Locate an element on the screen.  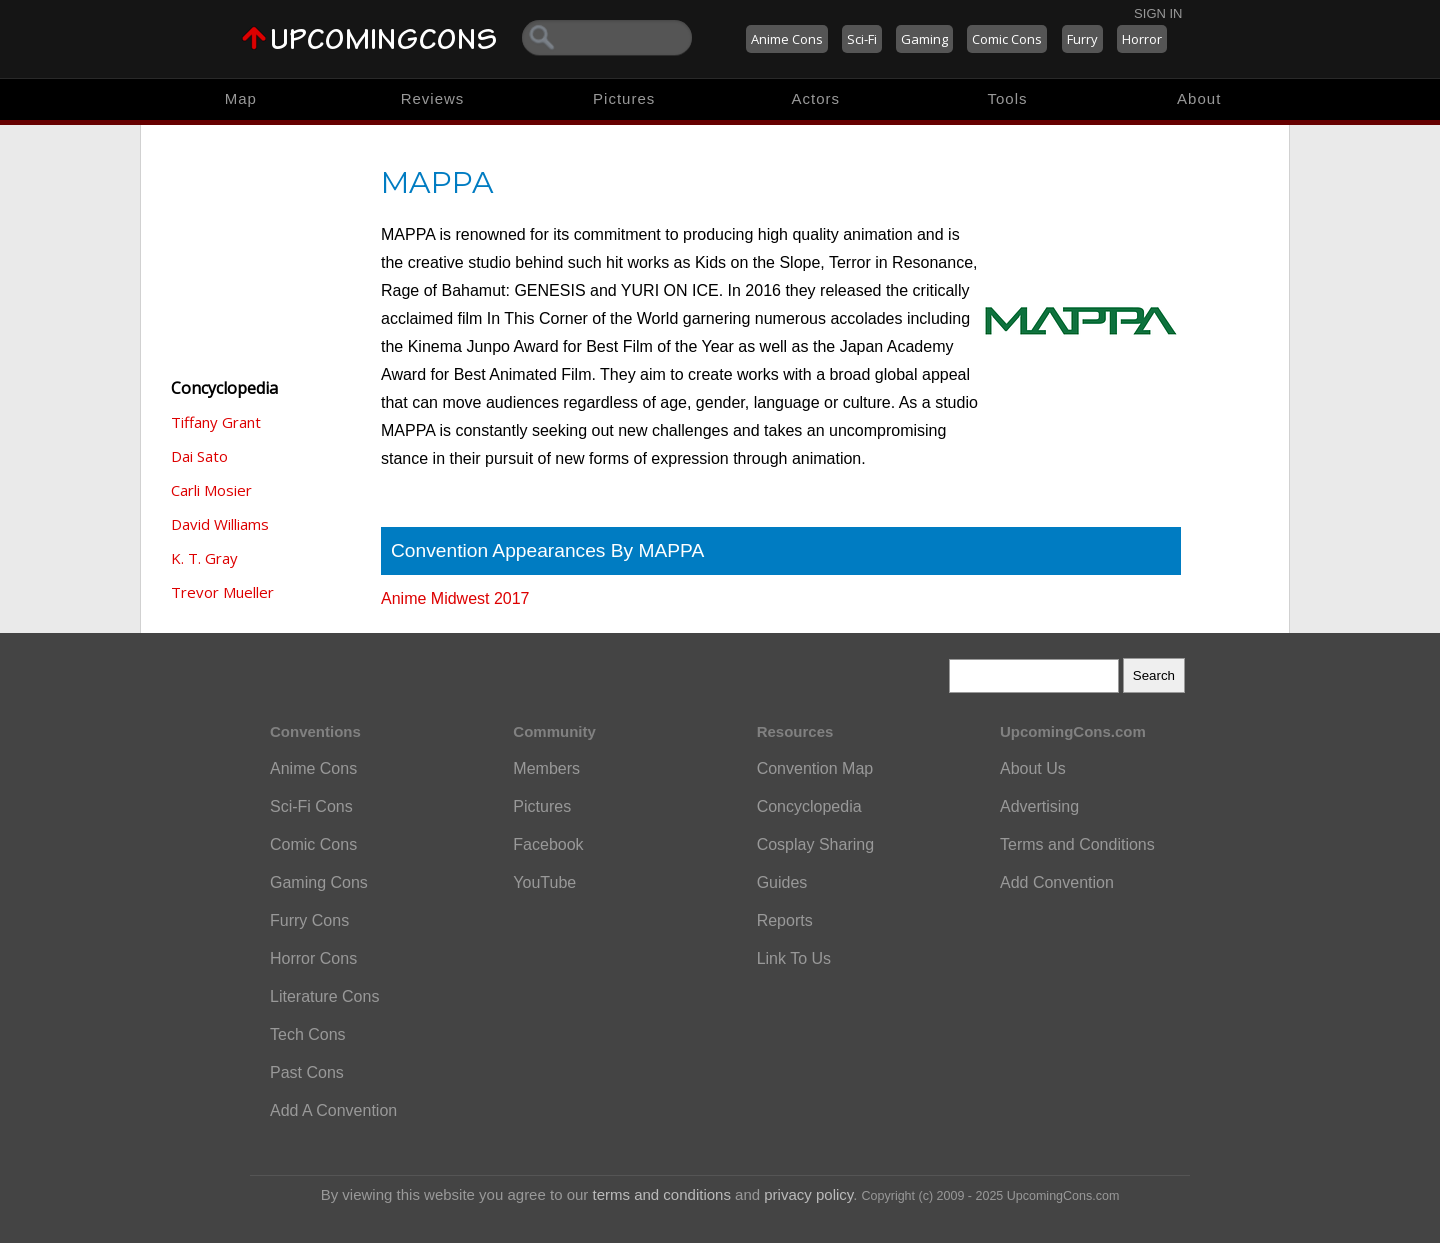
David Williams is located at coordinates (220, 524).